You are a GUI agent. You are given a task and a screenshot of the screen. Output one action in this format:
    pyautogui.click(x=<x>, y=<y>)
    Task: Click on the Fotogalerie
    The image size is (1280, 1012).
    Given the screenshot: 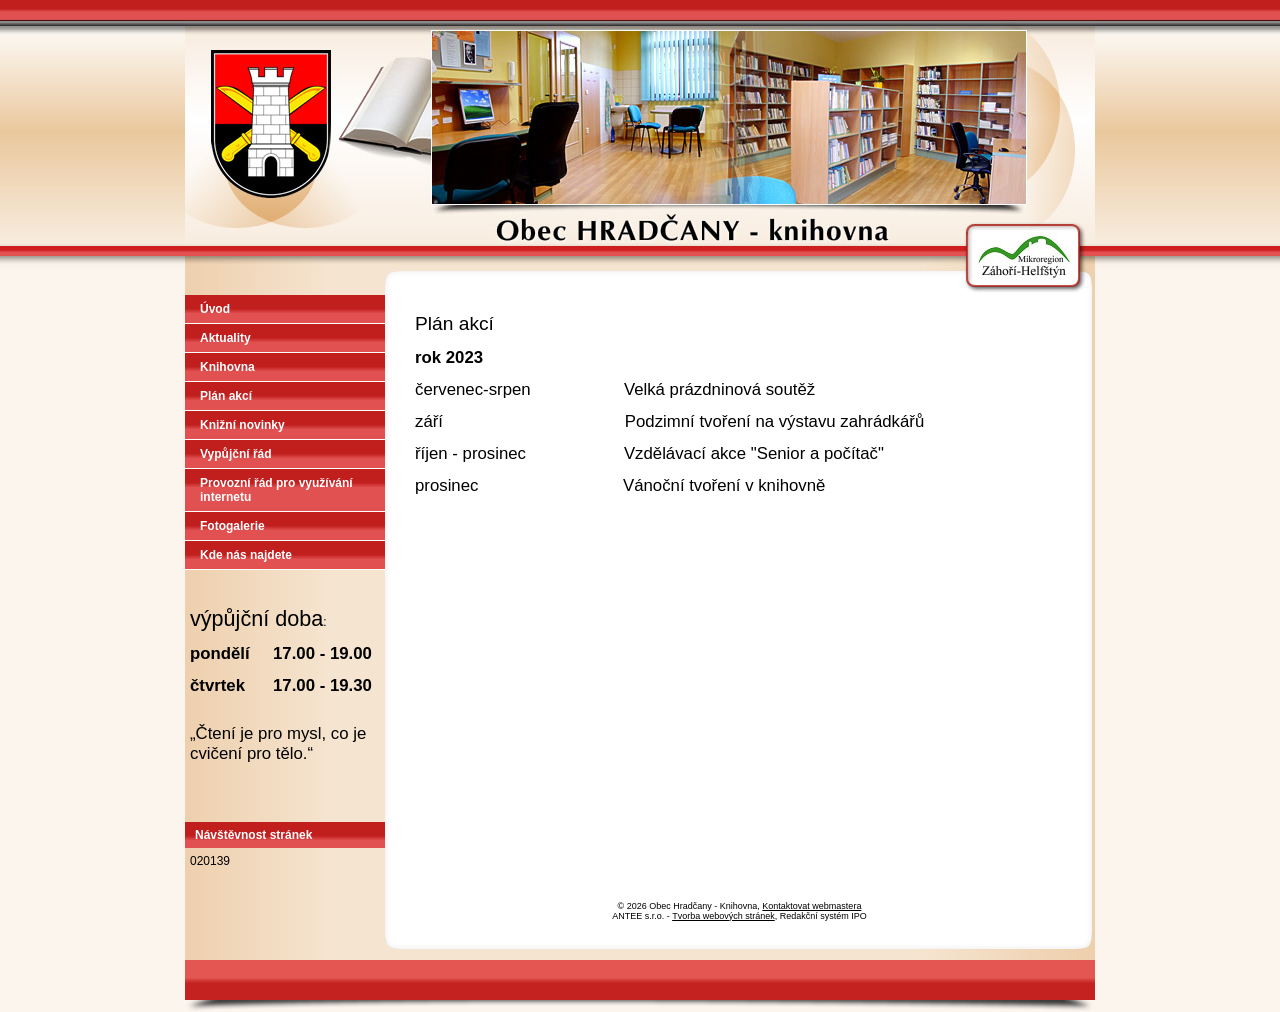 What is the action you would take?
    pyautogui.click(x=232, y=526)
    